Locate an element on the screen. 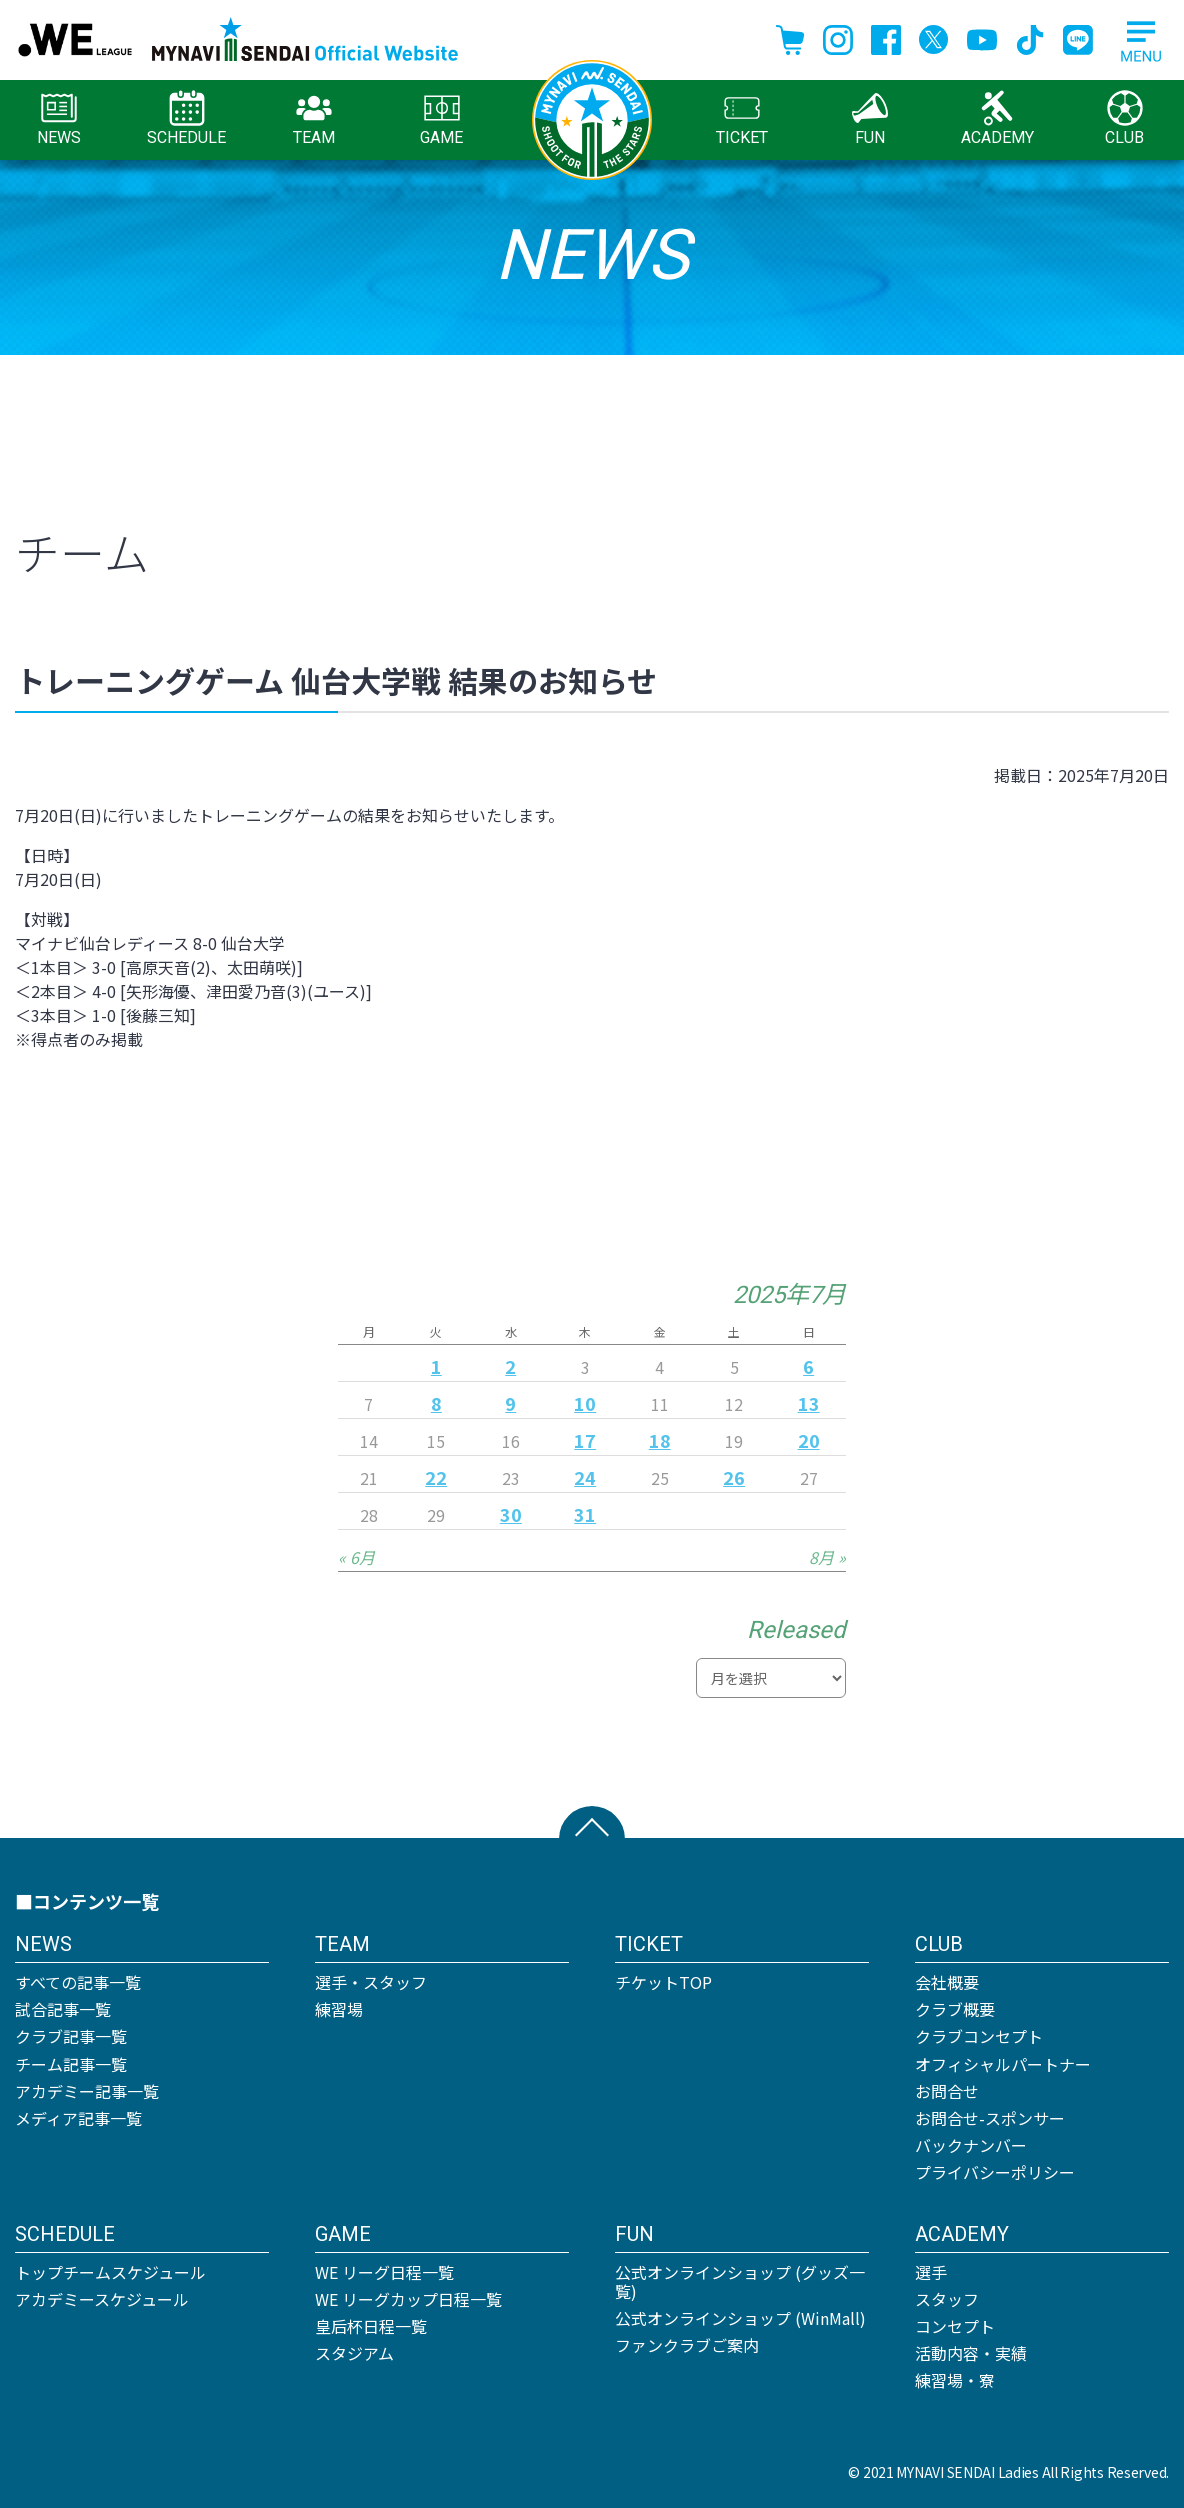 This screenshot has width=1184, height=2508. お問合せ is located at coordinates (947, 2091).